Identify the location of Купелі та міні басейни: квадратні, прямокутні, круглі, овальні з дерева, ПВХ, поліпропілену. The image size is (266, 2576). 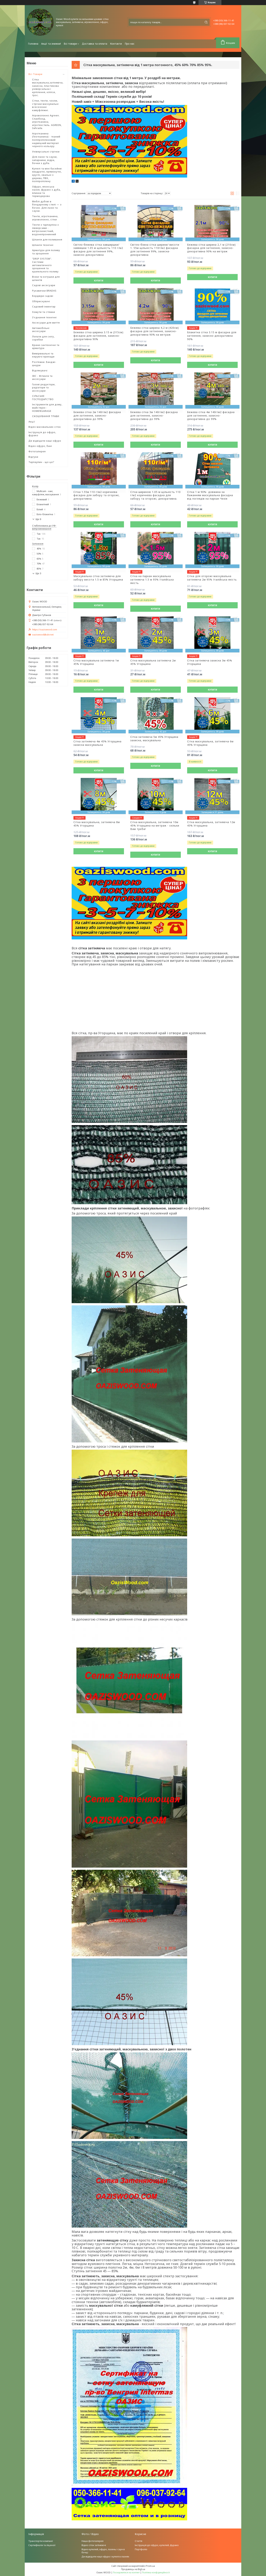
(47, 175).